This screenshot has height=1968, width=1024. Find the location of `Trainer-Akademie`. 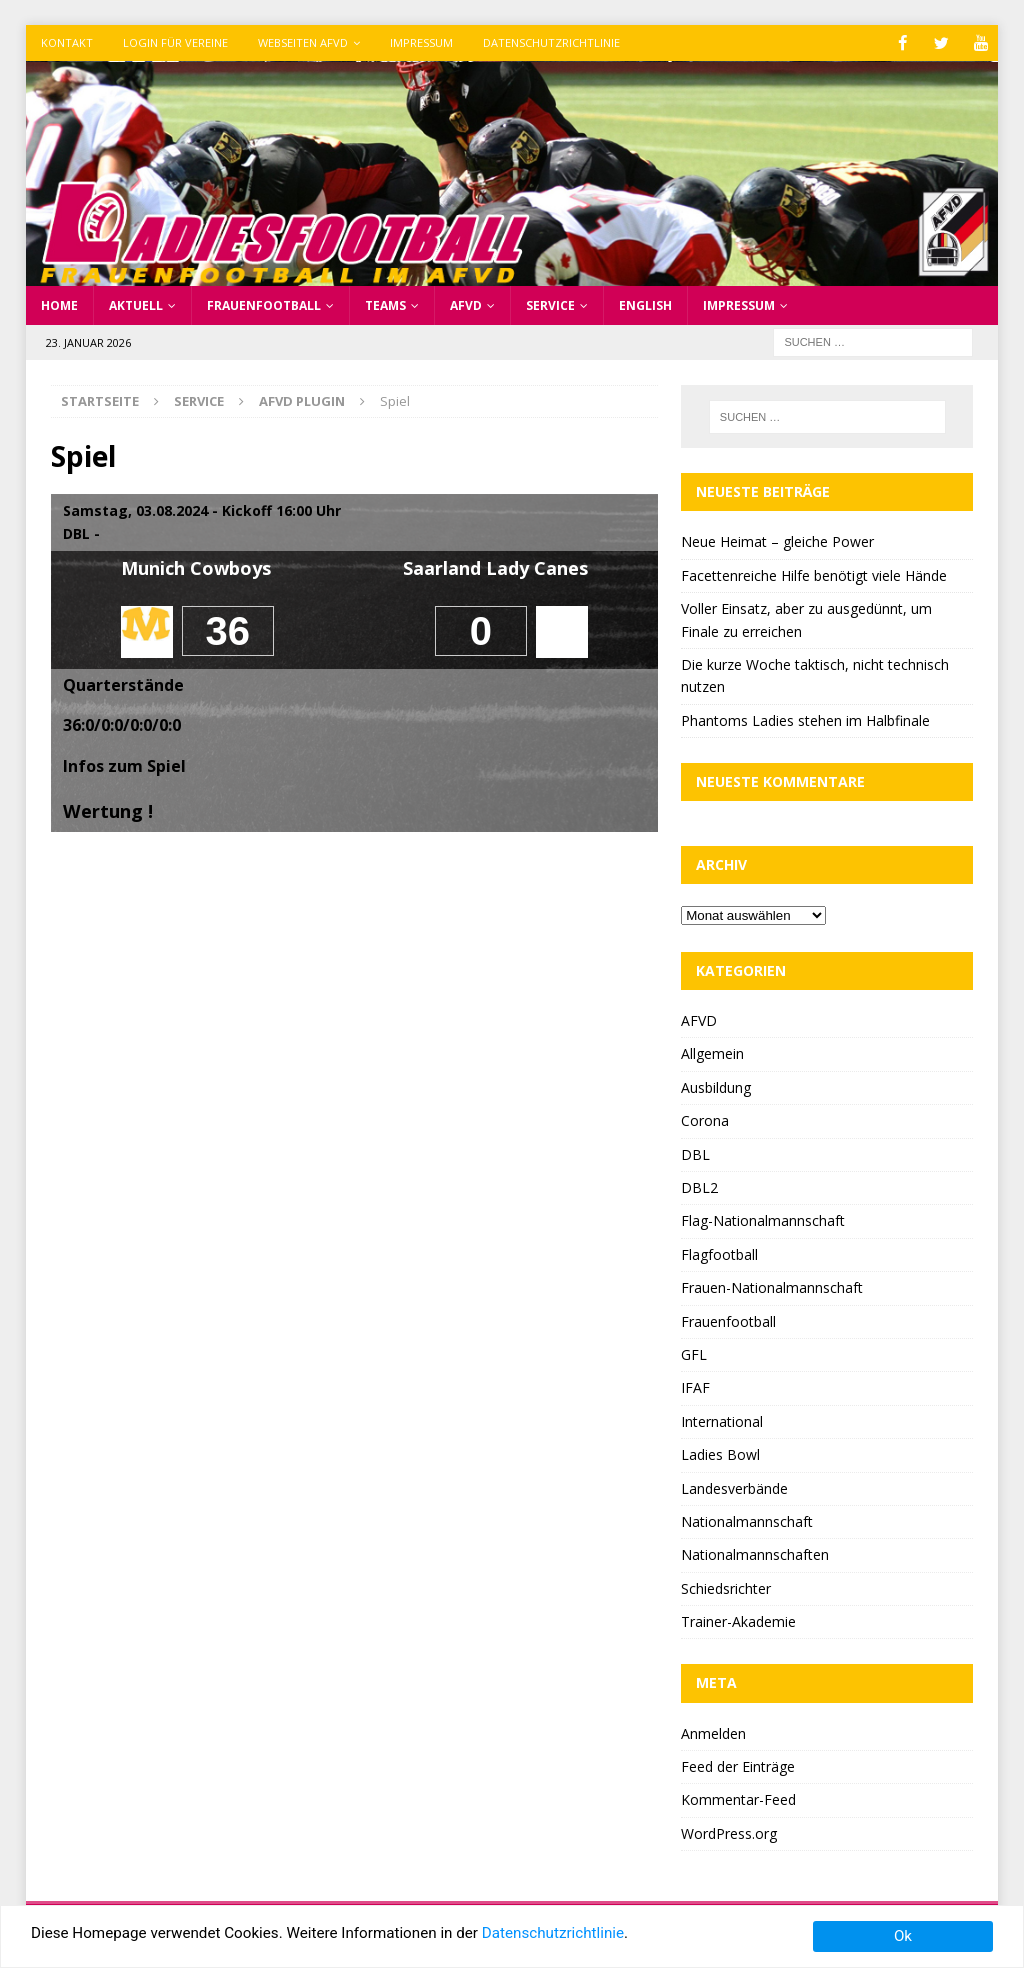

Trainer-Akademie is located at coordinates (738, 1620).